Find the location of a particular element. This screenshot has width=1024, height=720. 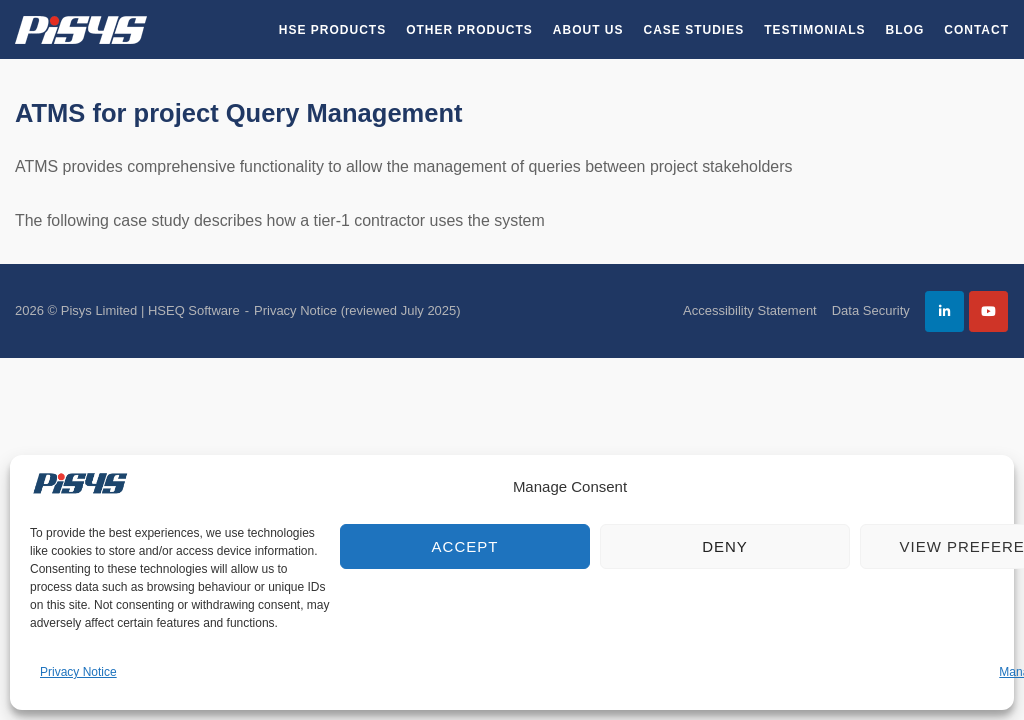

[Pisys Limited | HSEQ Software on Linkedin] is located at coordinates (944, 311).